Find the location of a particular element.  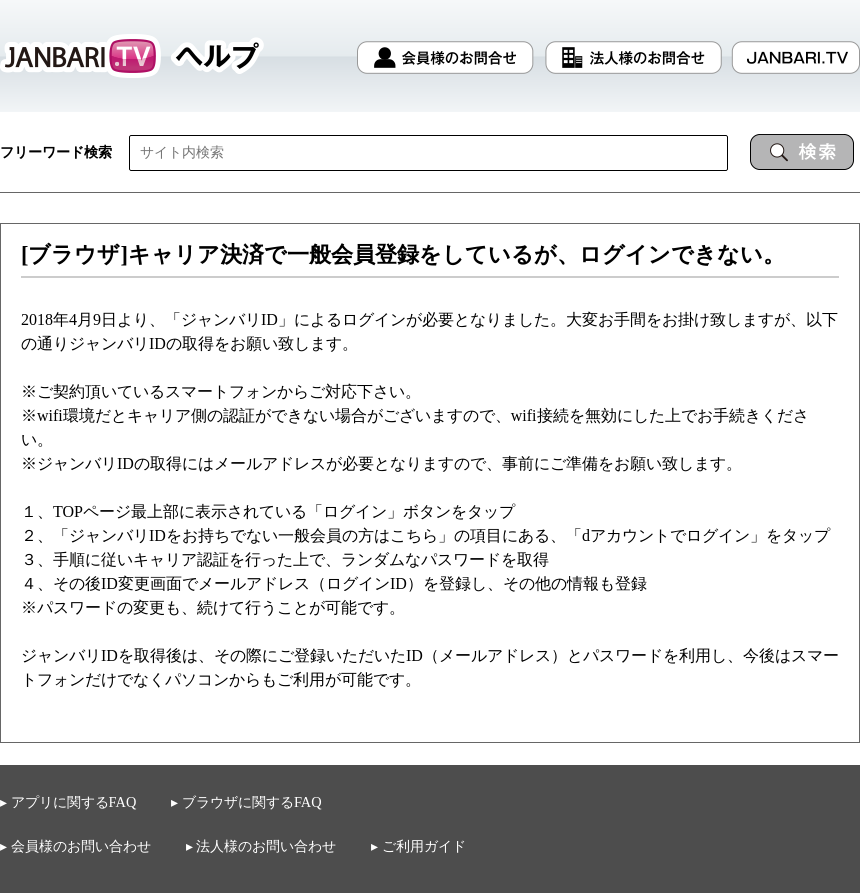

▸ 会員様のお問い合わせ is located at coordinates (75, 846).